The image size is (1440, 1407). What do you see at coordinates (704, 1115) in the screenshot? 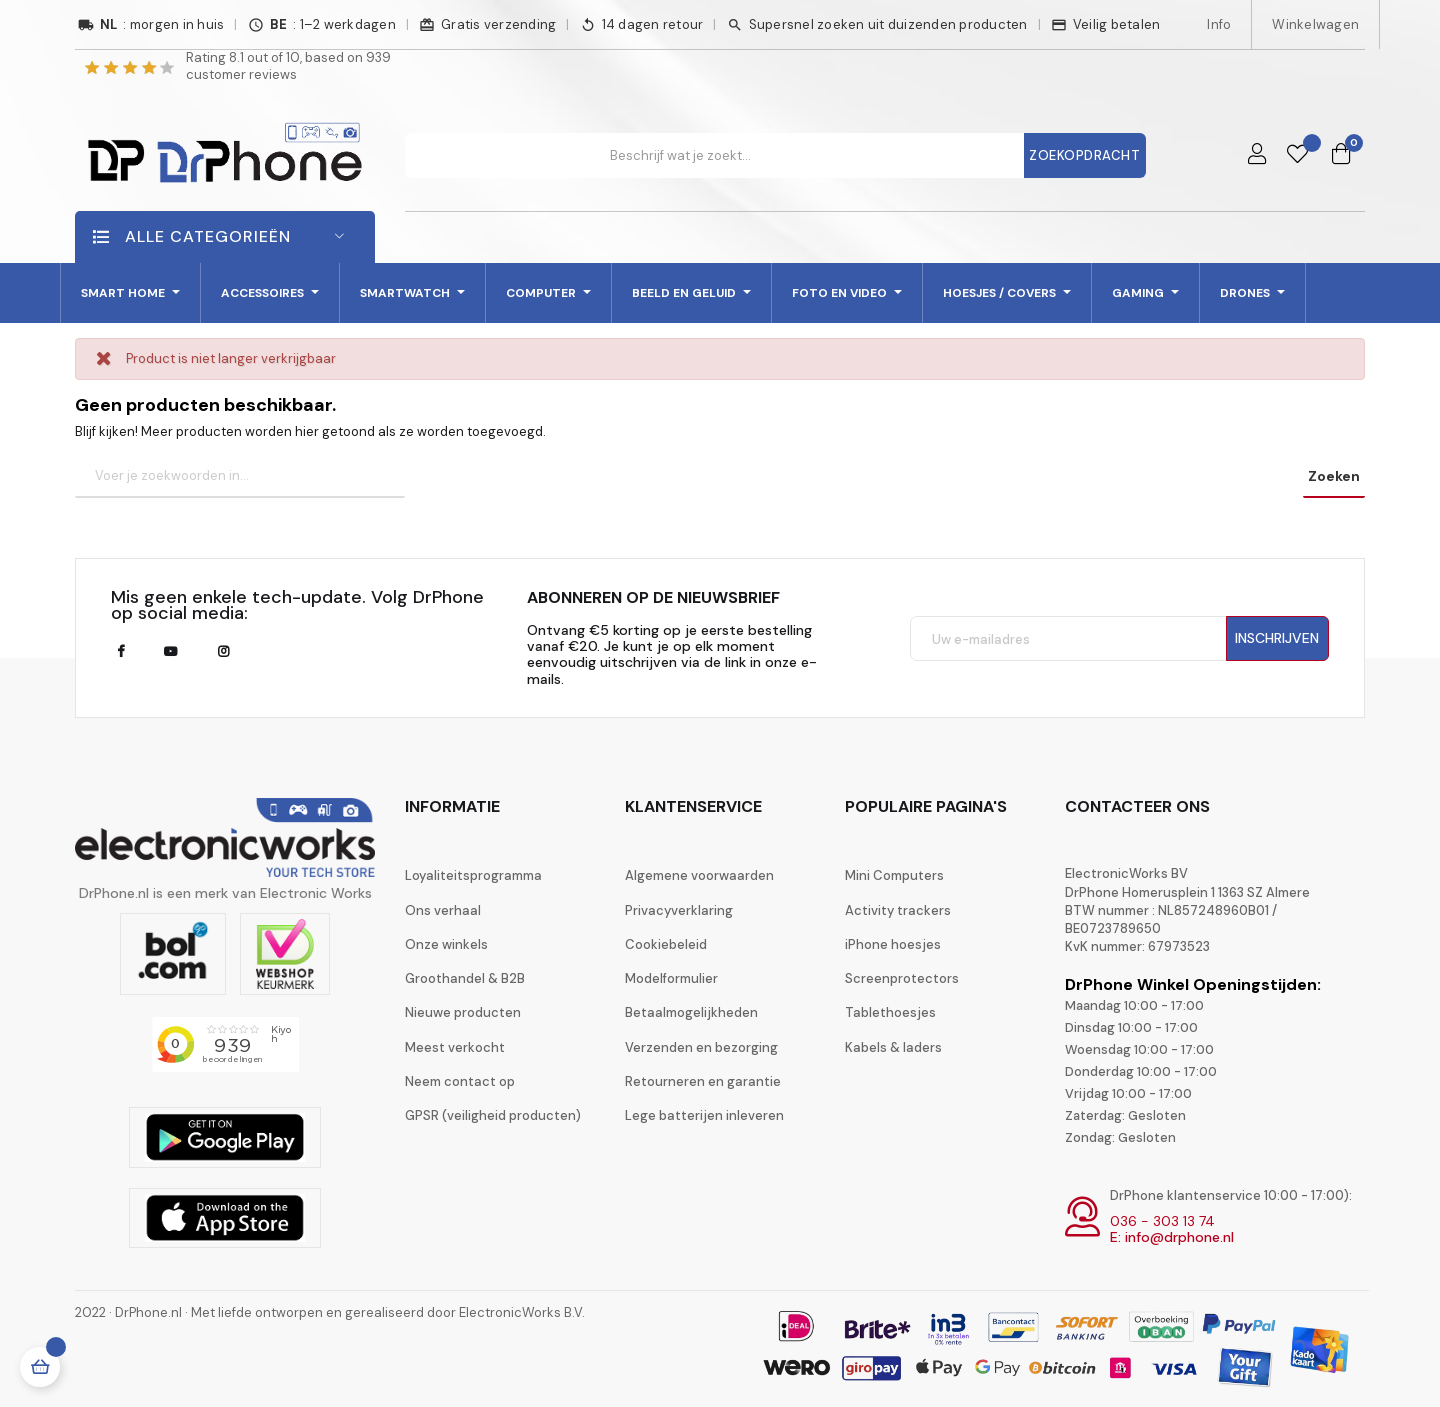
I see `Lege batterijen inleveren` at bounding box center [704, 1115].